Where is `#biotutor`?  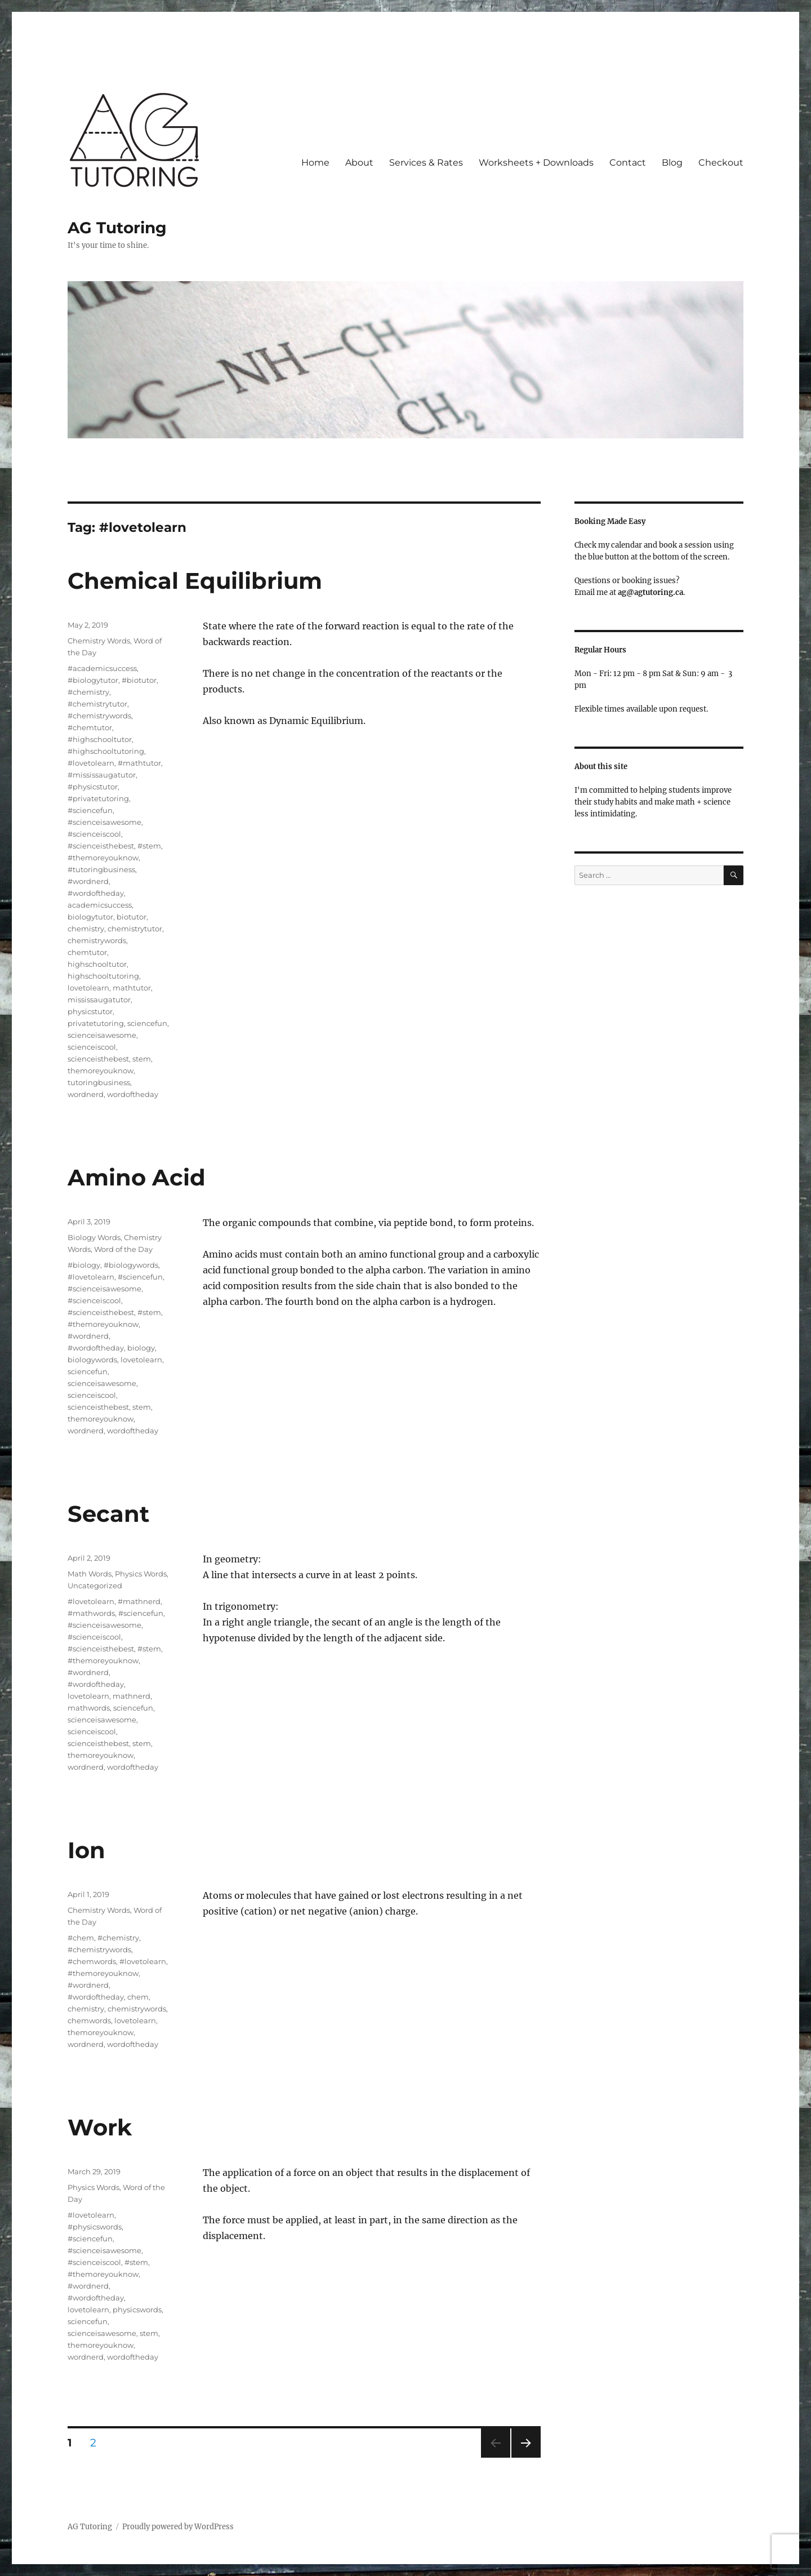
#biotutor is located at coordinates (139, 680).